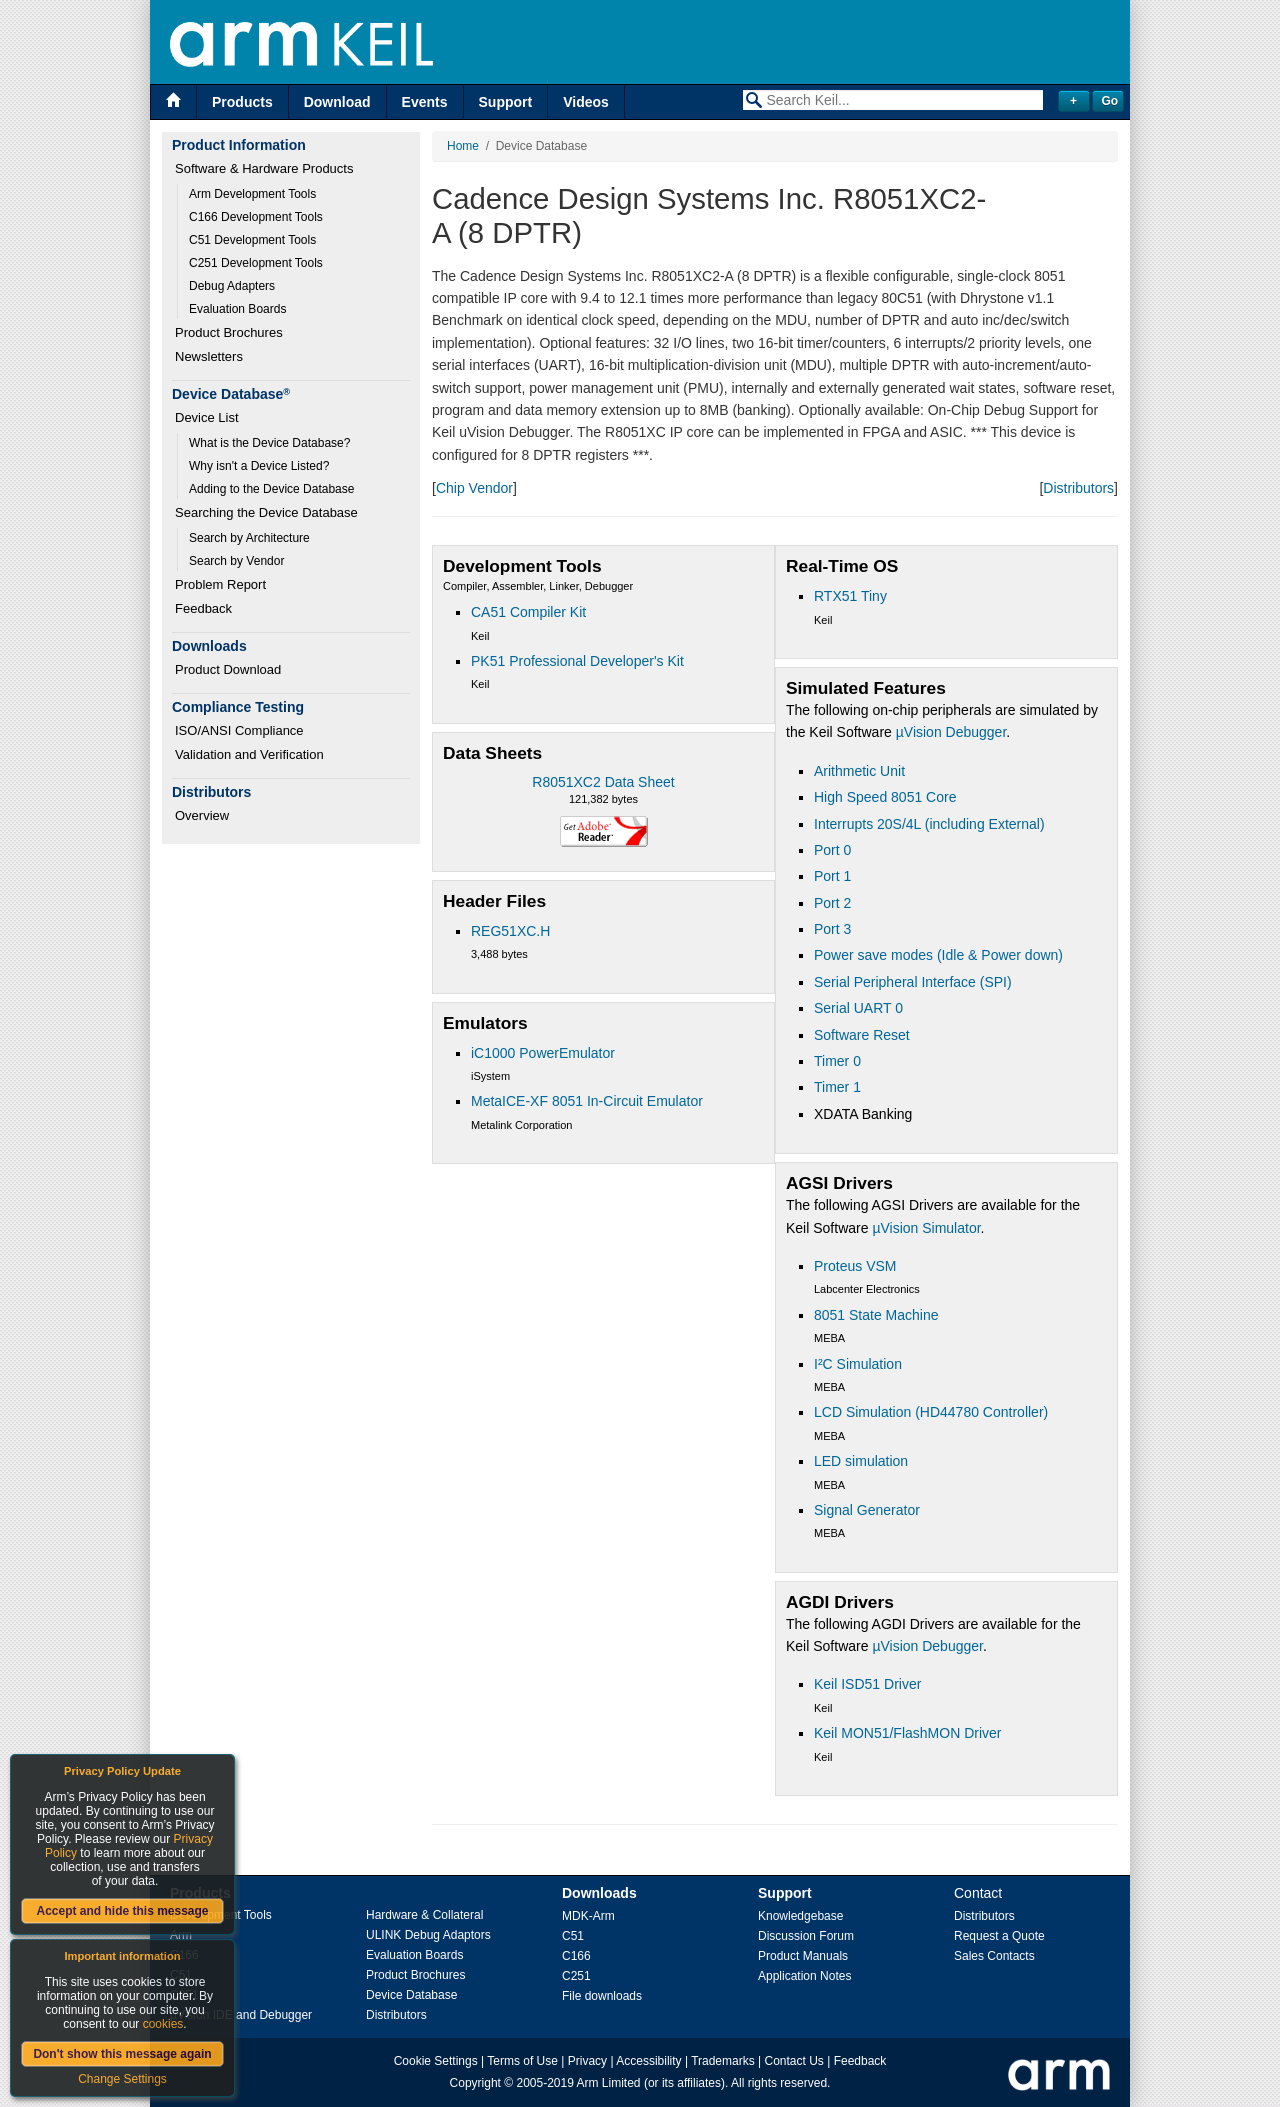  What do you see at coordinates (543, 1053) in the screenshot?
I see `iC1000 PowerEmulator` at bounding box center [543, 1053].